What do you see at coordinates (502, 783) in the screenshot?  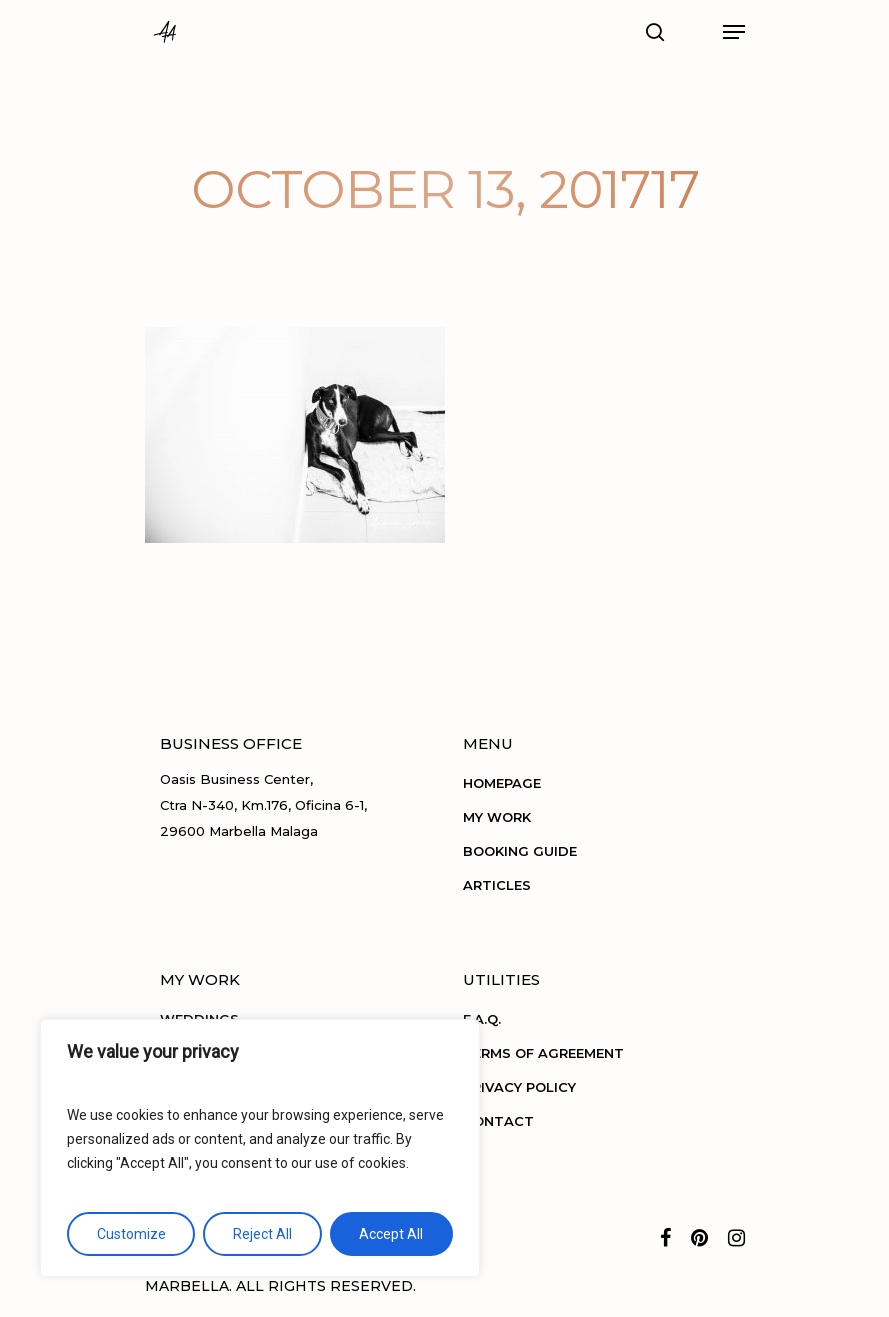 I see `HOMEPAGE` at bounding box center [502, 783].